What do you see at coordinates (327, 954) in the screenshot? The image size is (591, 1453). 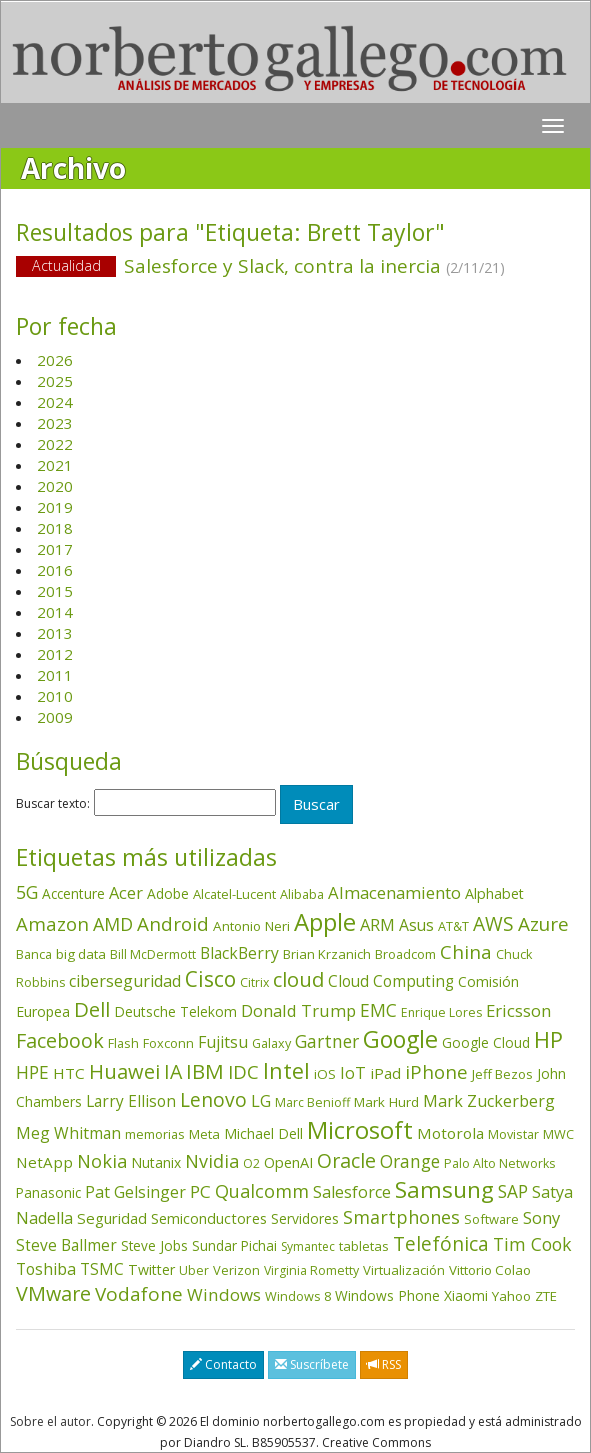 I see `Brian Krzanich [Brian Krzanich (39 elementos)]` at bounding box center [327, 954].